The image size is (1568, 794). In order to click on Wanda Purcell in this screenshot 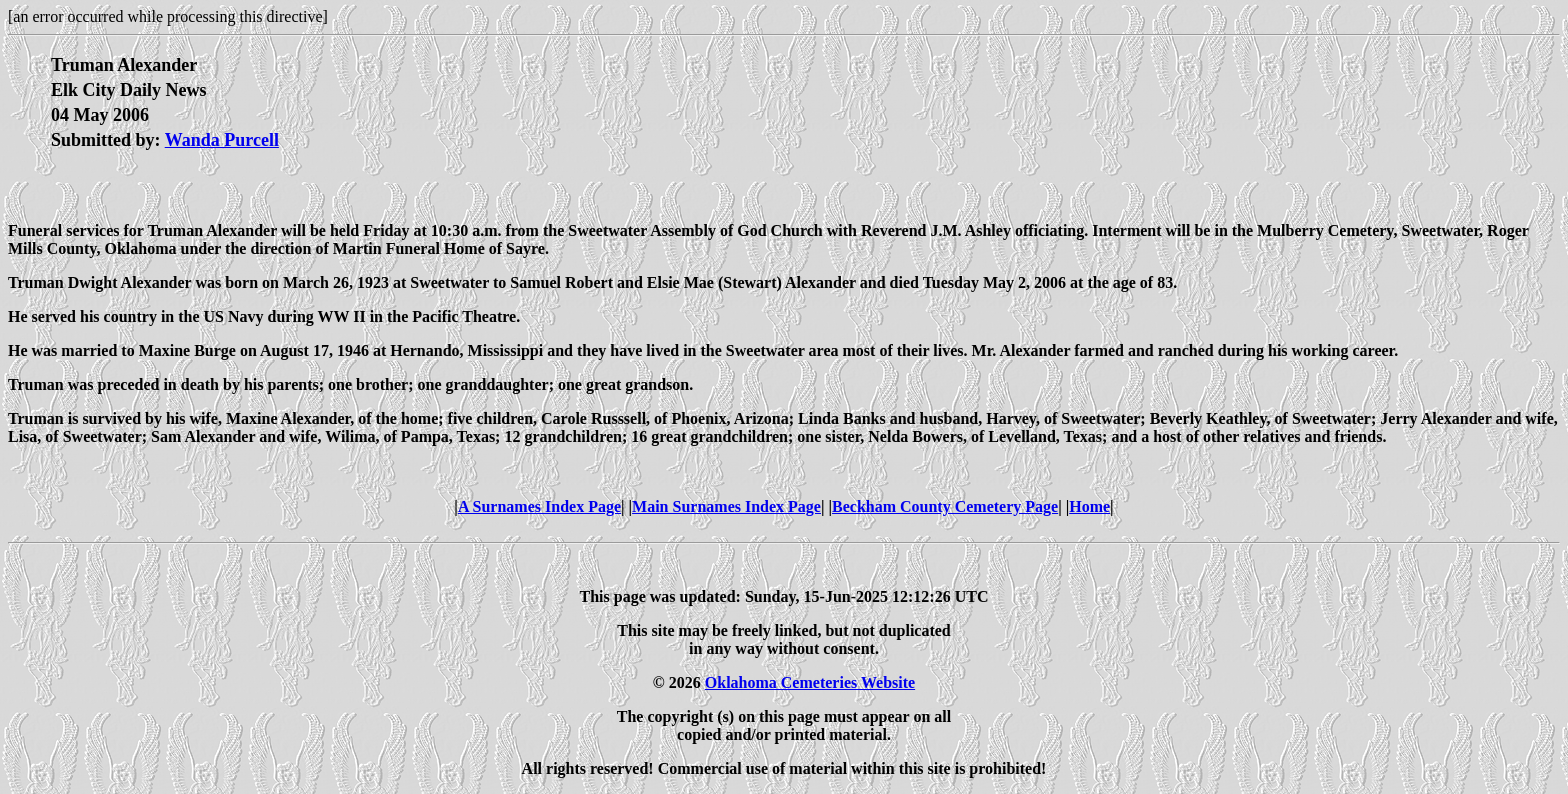, I will do `click(222, 140)`.